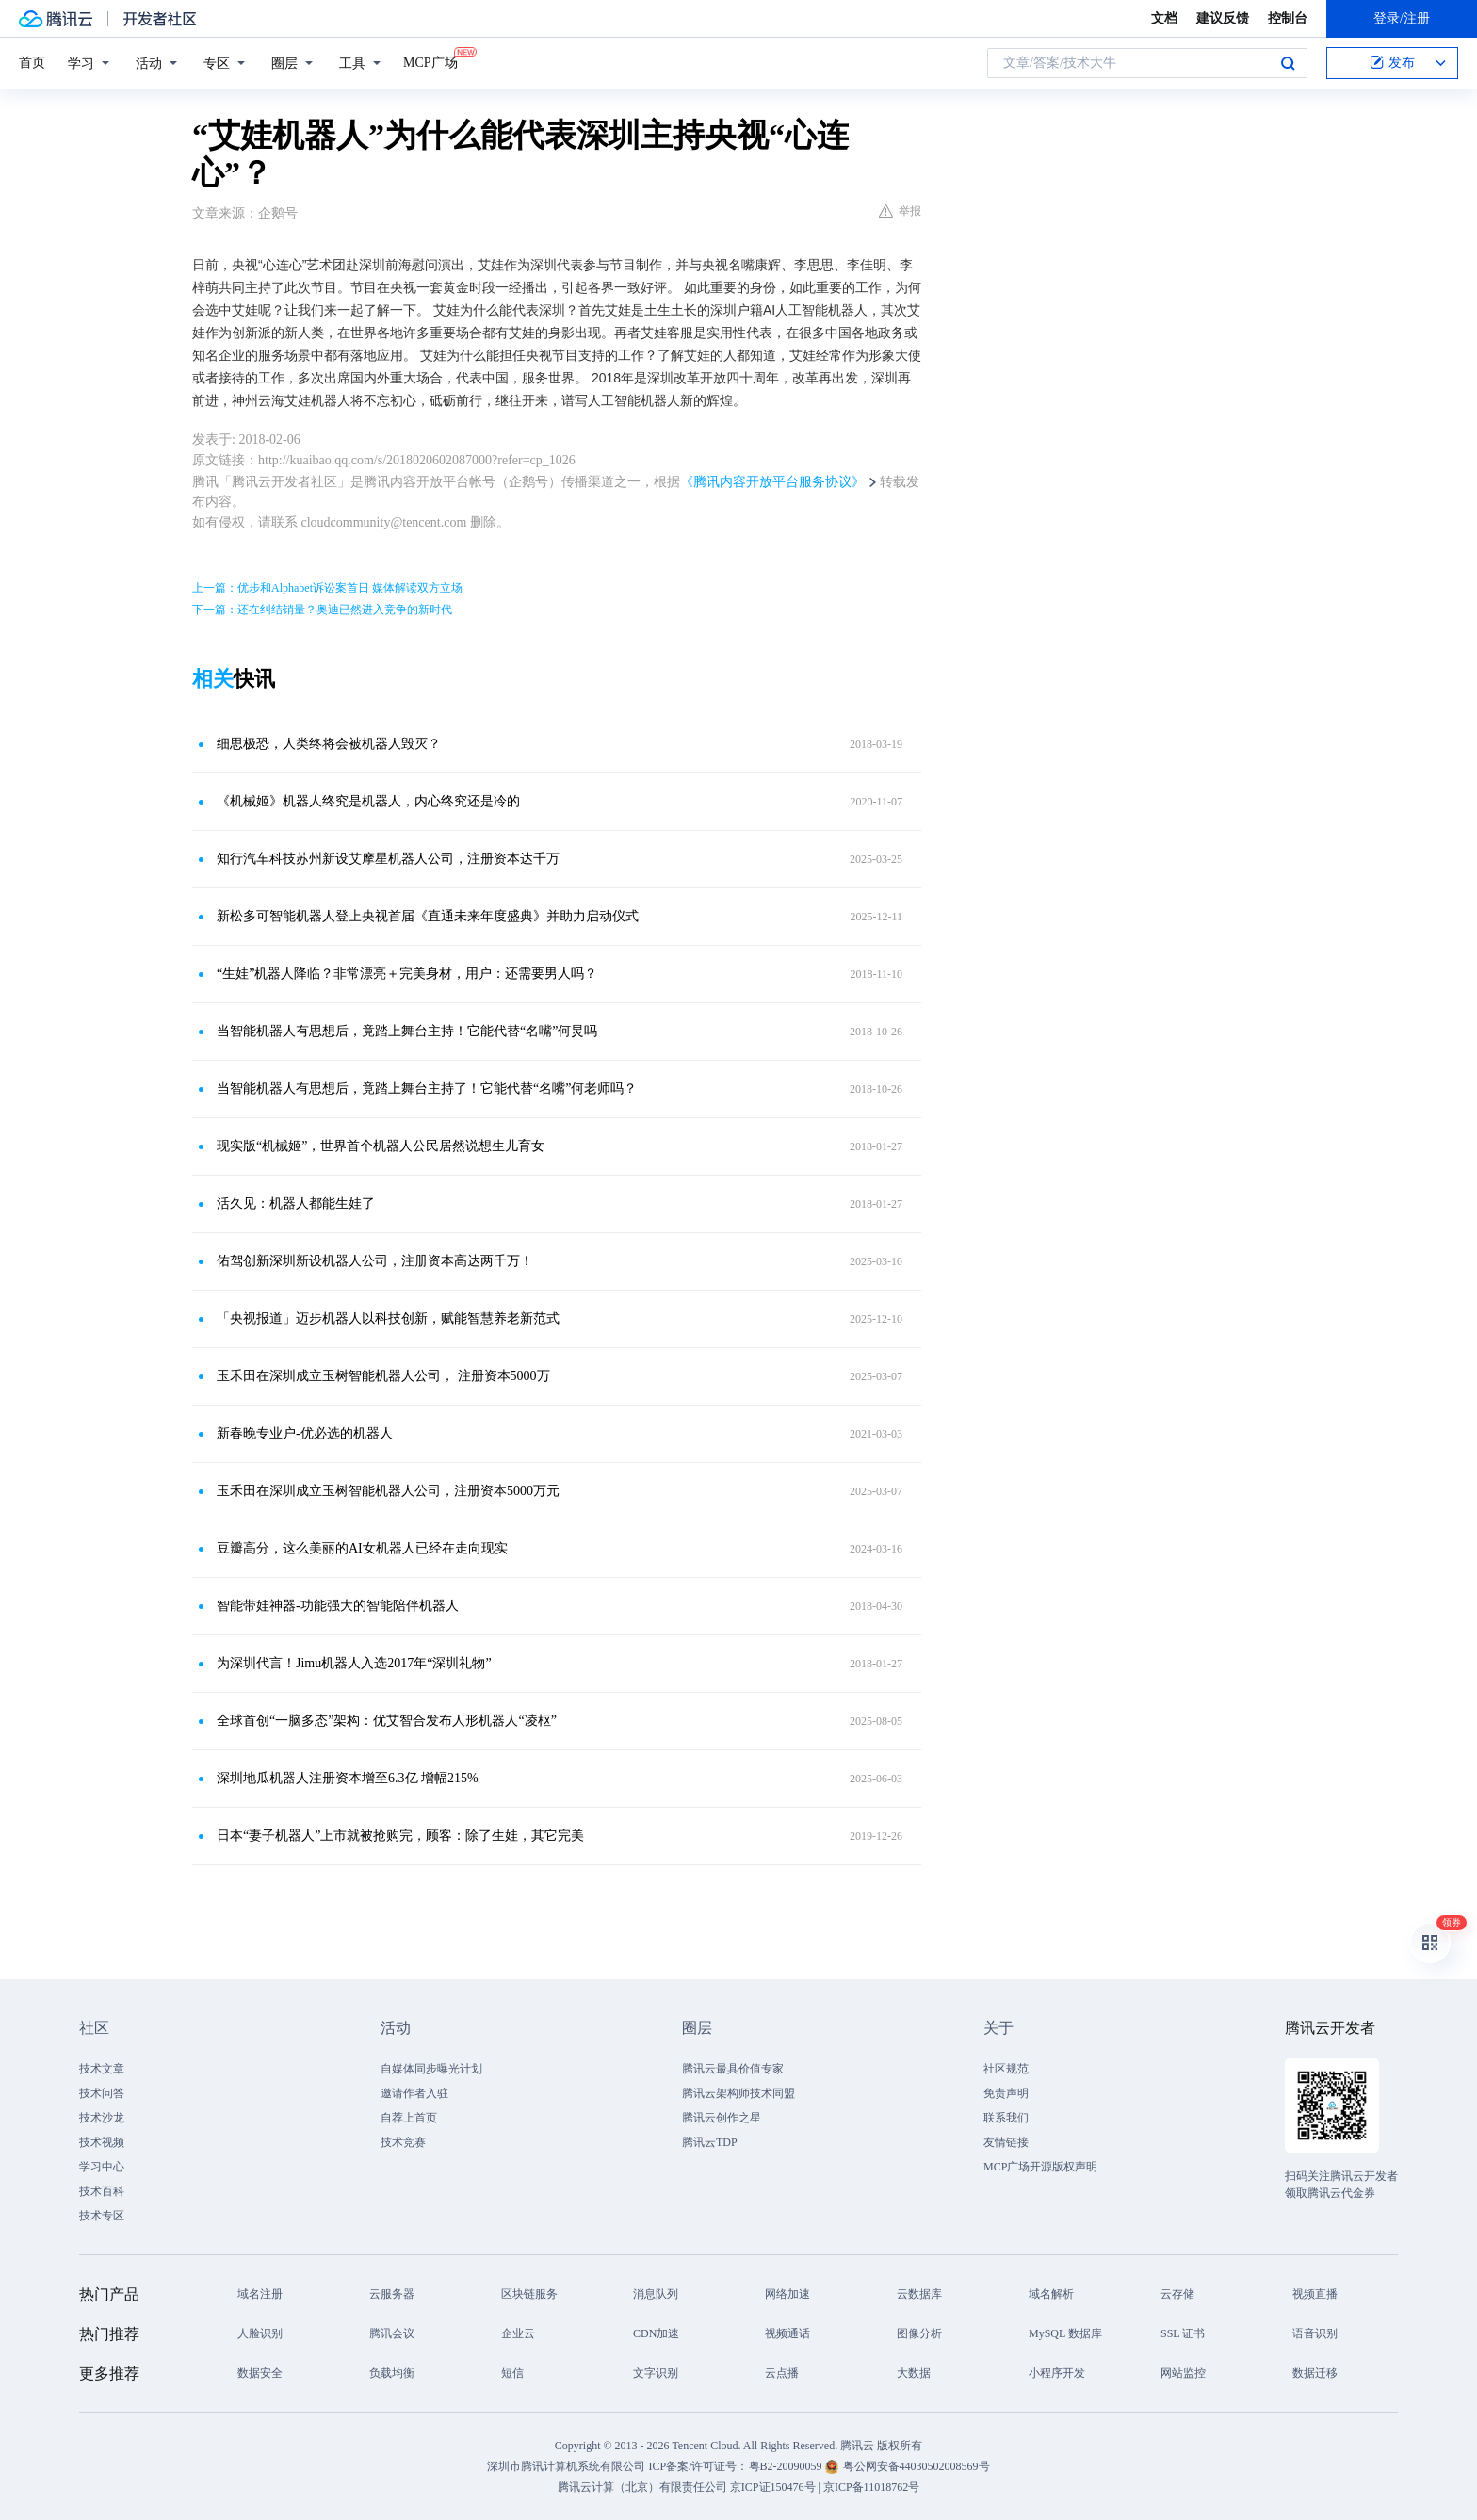 Image resolution: width=1477 pixels, height=2520 pixels. I want to click on 智能带娃神器-功能强大的智能陪伴机器人, so click(338, 1606).